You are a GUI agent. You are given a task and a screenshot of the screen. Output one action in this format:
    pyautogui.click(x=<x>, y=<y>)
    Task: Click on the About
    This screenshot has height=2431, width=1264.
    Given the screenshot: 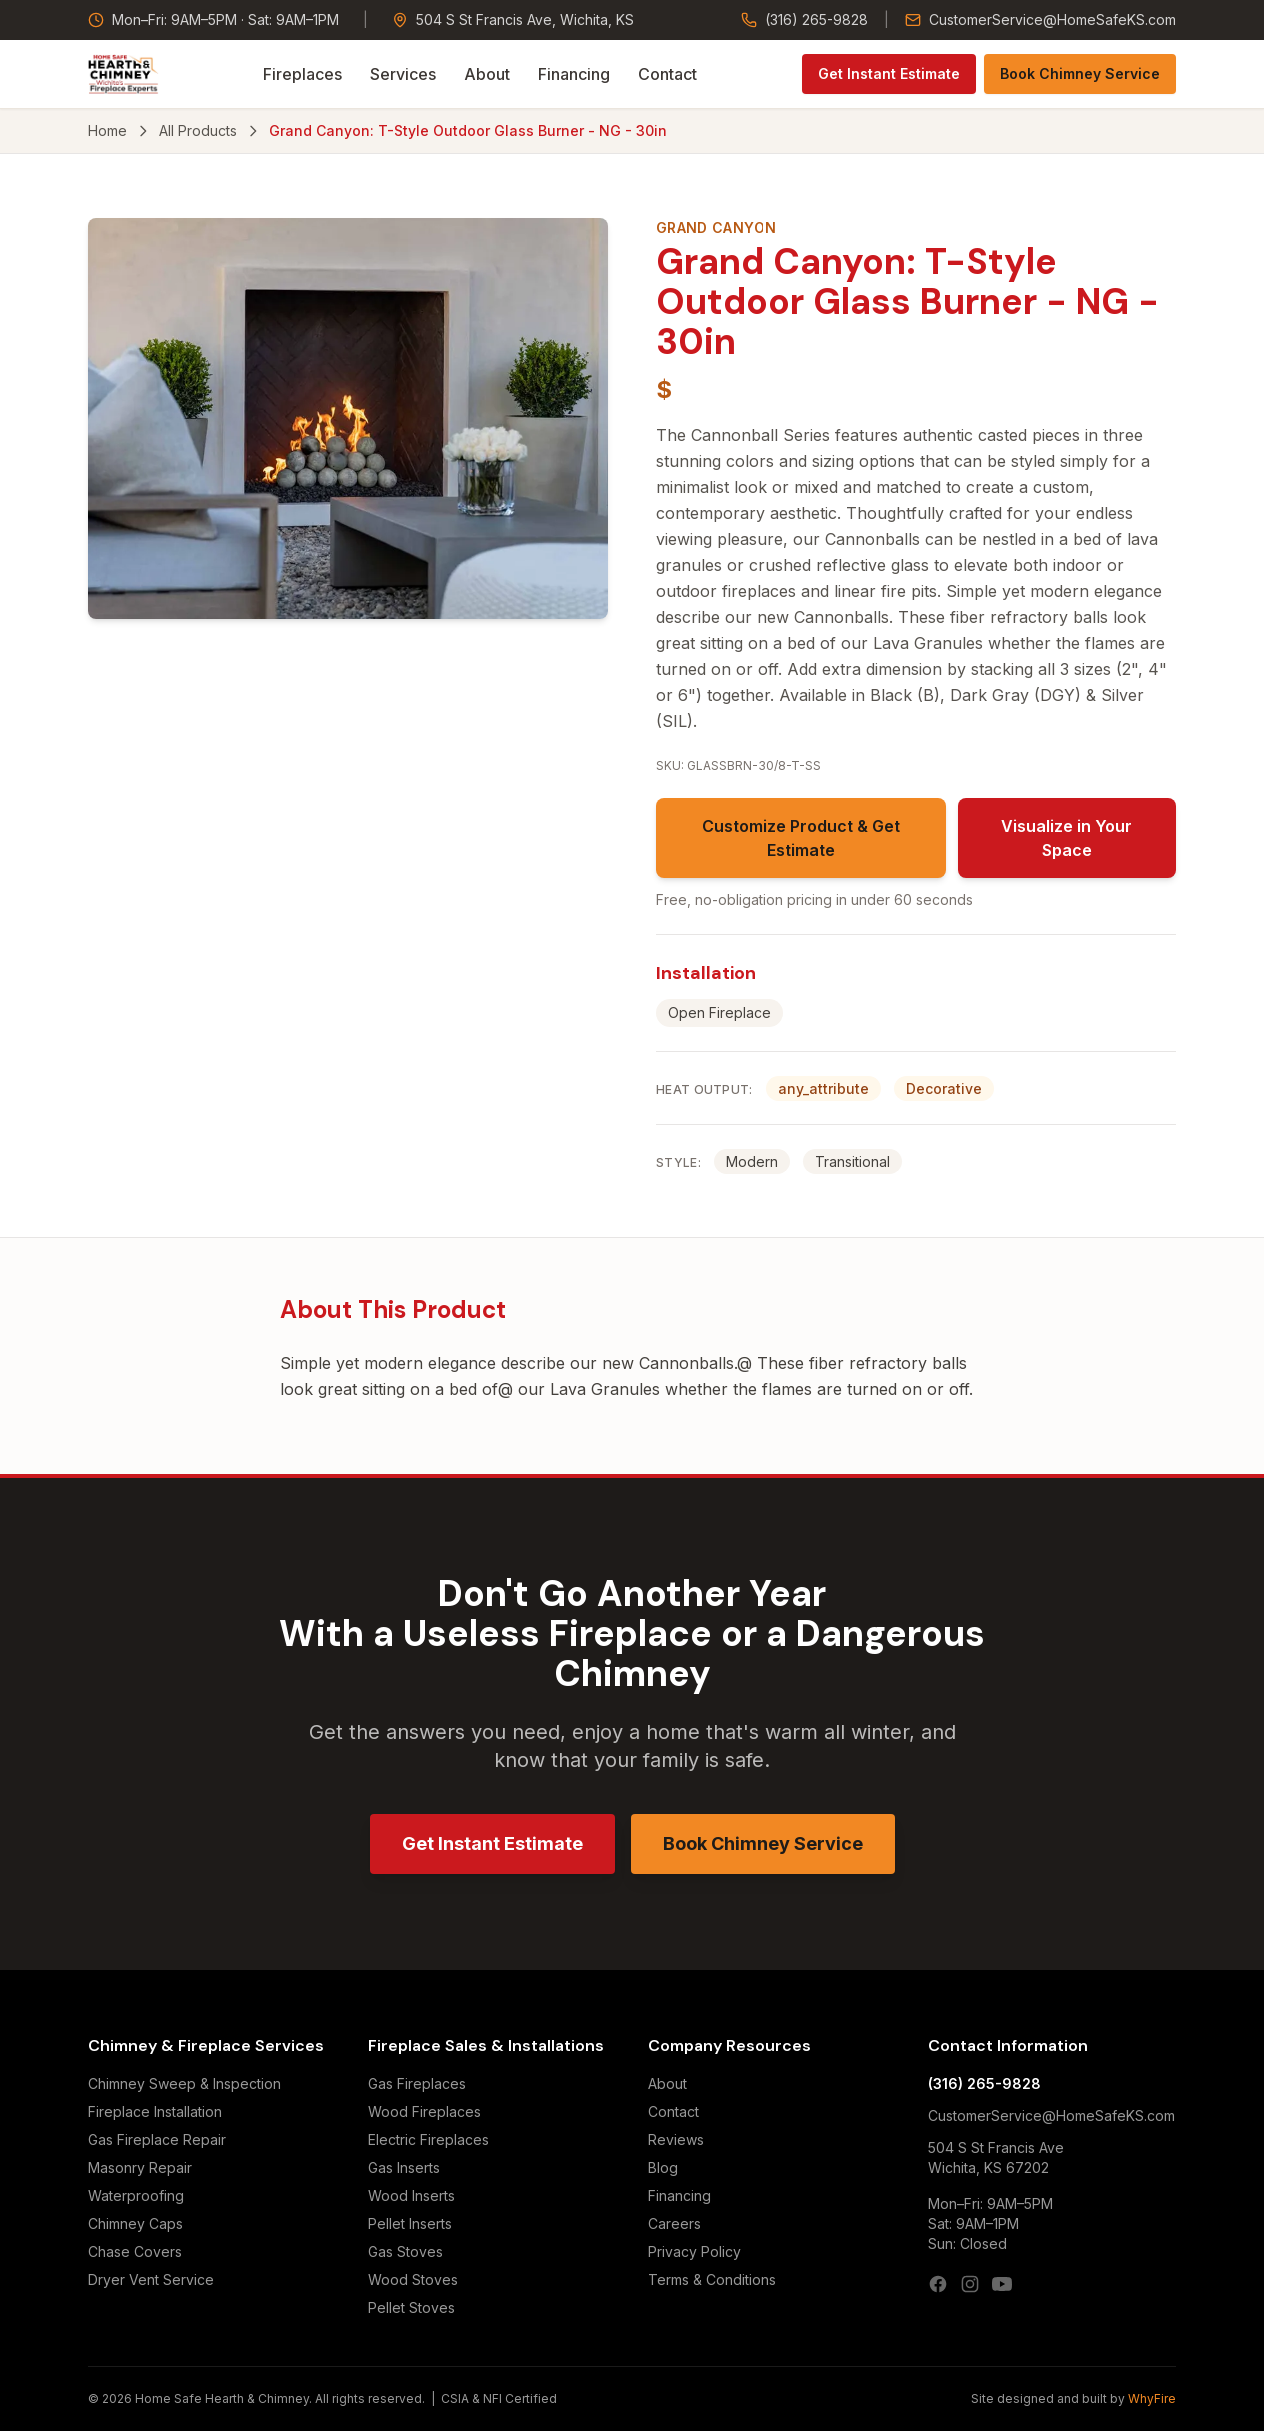 What is the action you would take?
    pyautogui.click(x=487, y=74)
    